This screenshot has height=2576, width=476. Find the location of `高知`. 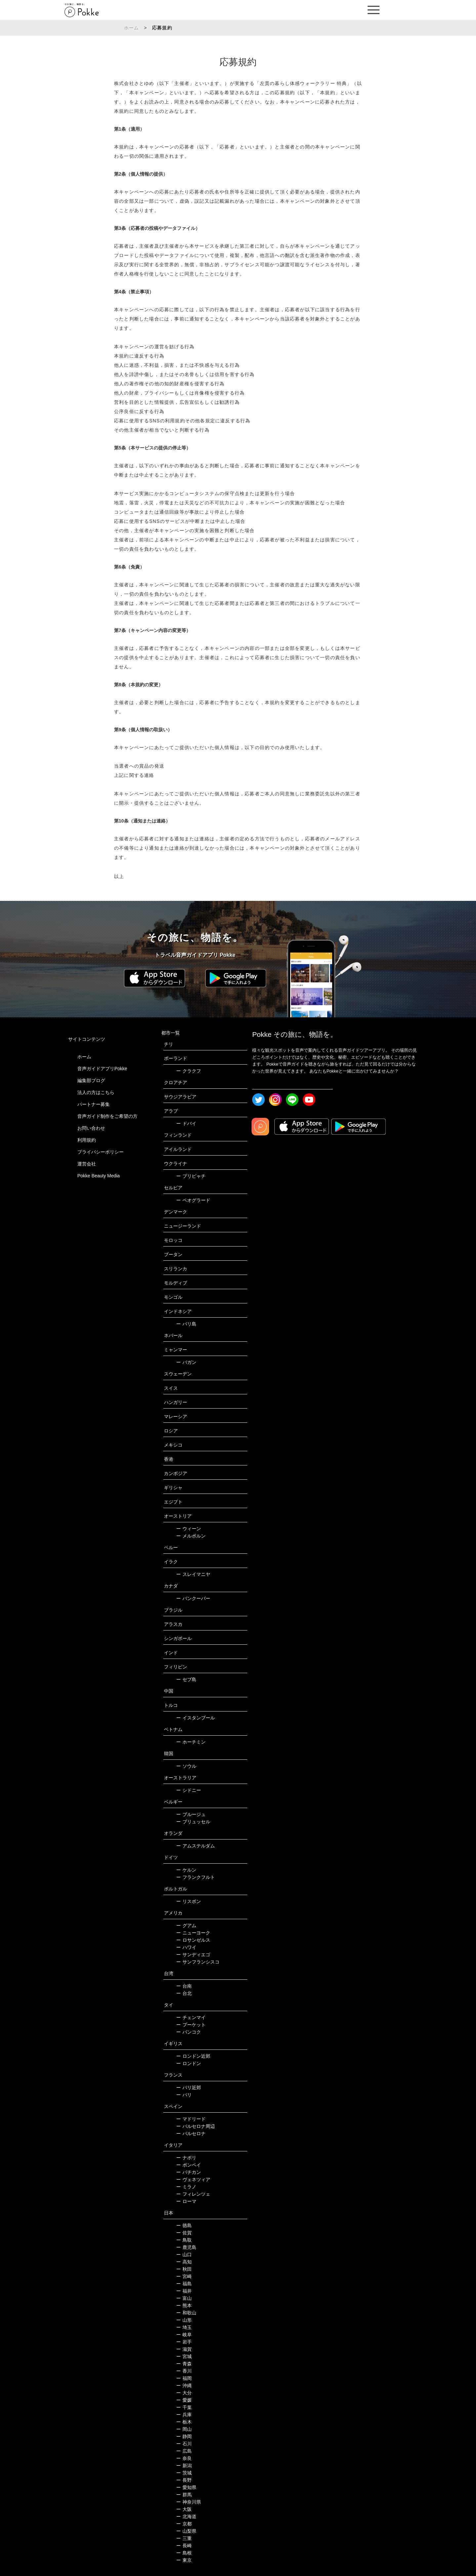

高知 is located at coordinates (184, 2261).